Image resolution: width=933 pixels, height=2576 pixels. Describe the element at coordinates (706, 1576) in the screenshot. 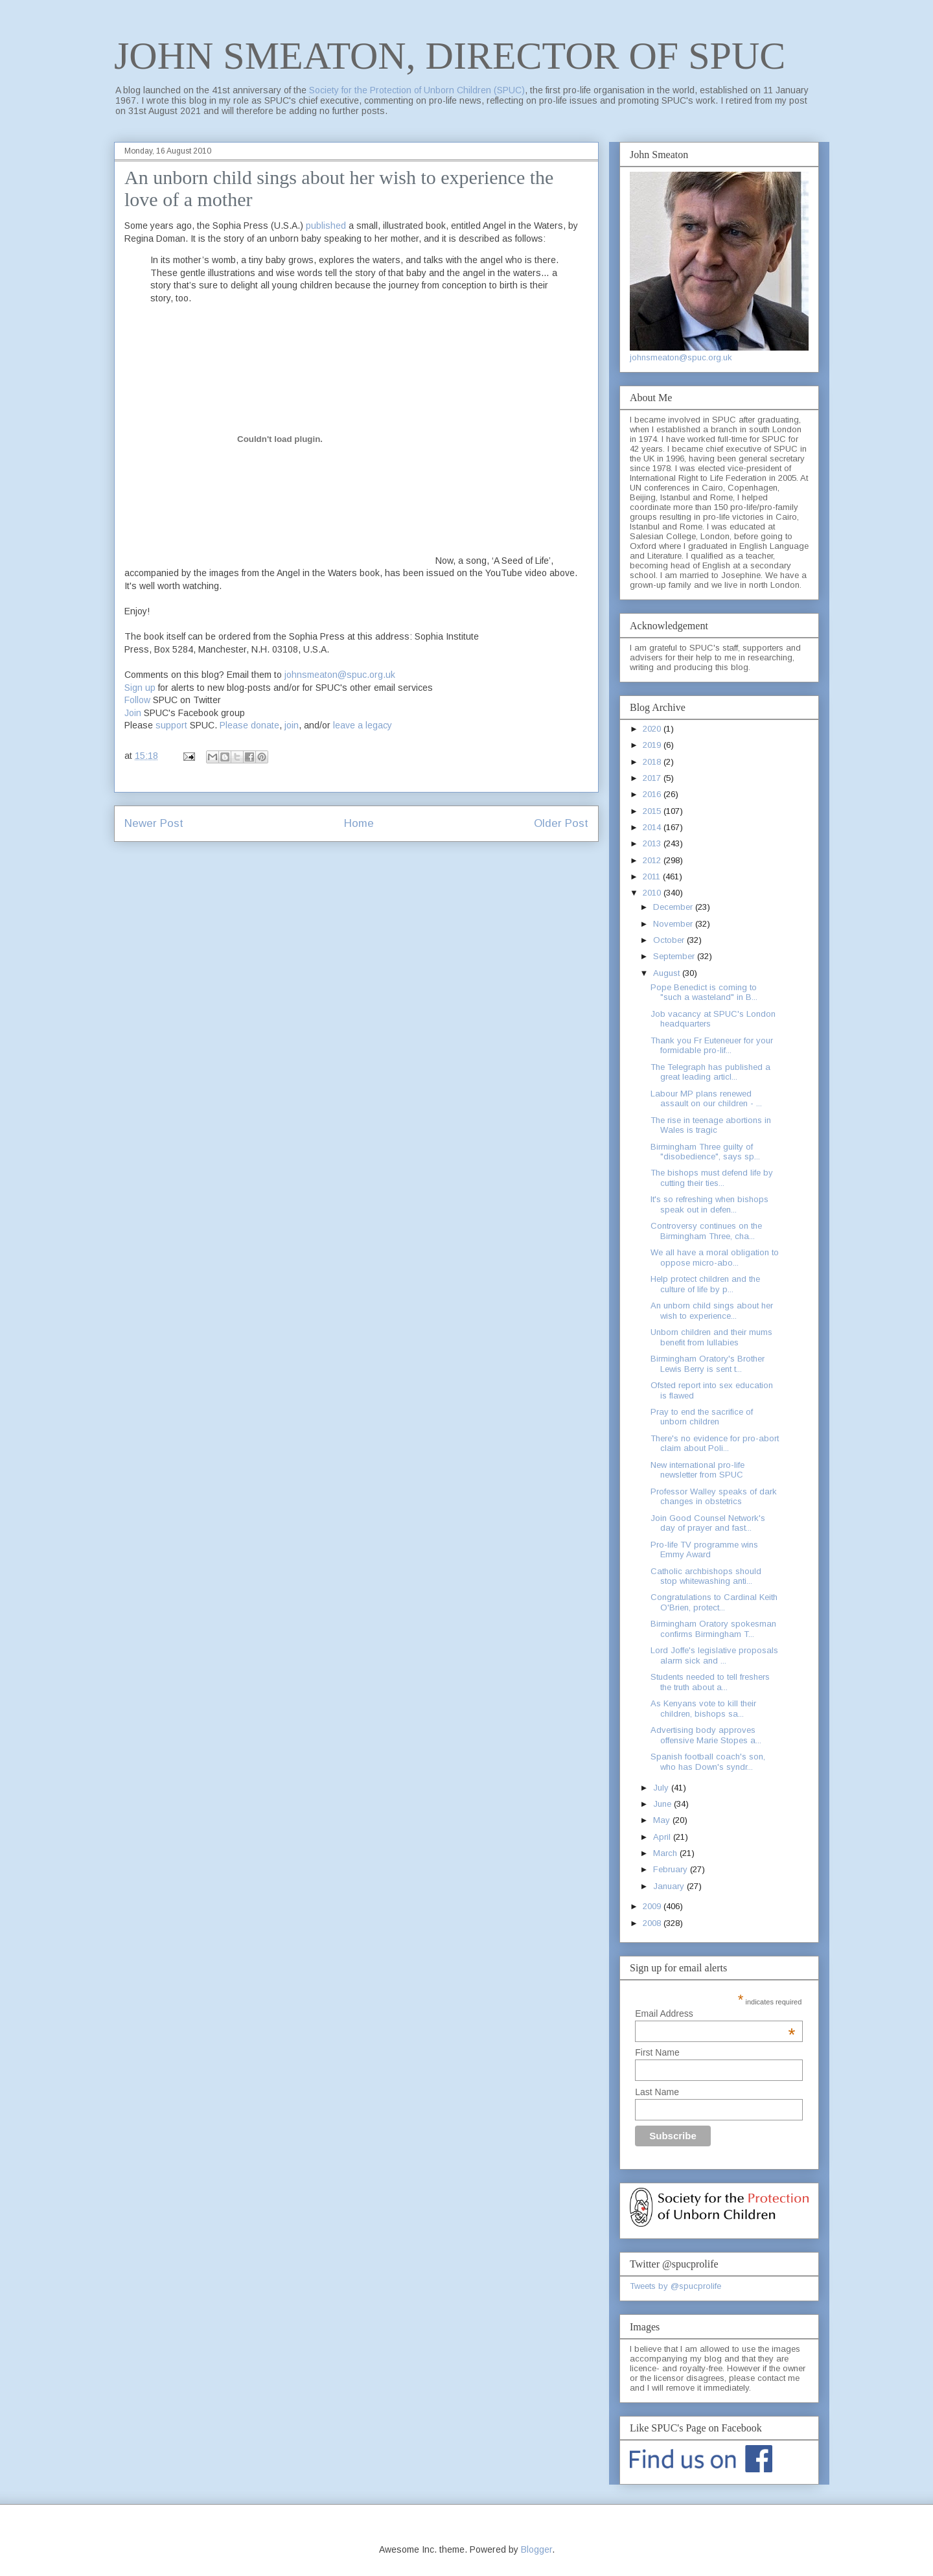

I see `Catholic archbishops should stop whitewashing anti...` at that location.